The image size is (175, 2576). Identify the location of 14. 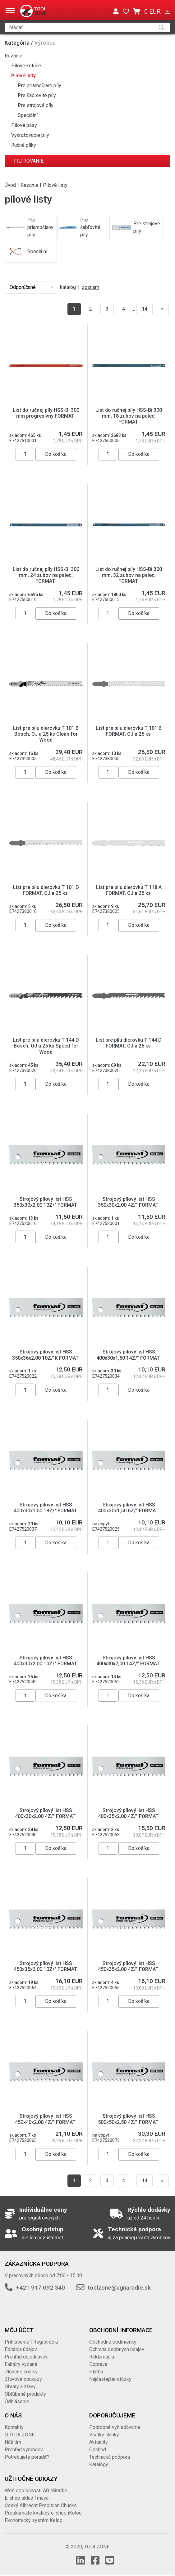
(144, 309).